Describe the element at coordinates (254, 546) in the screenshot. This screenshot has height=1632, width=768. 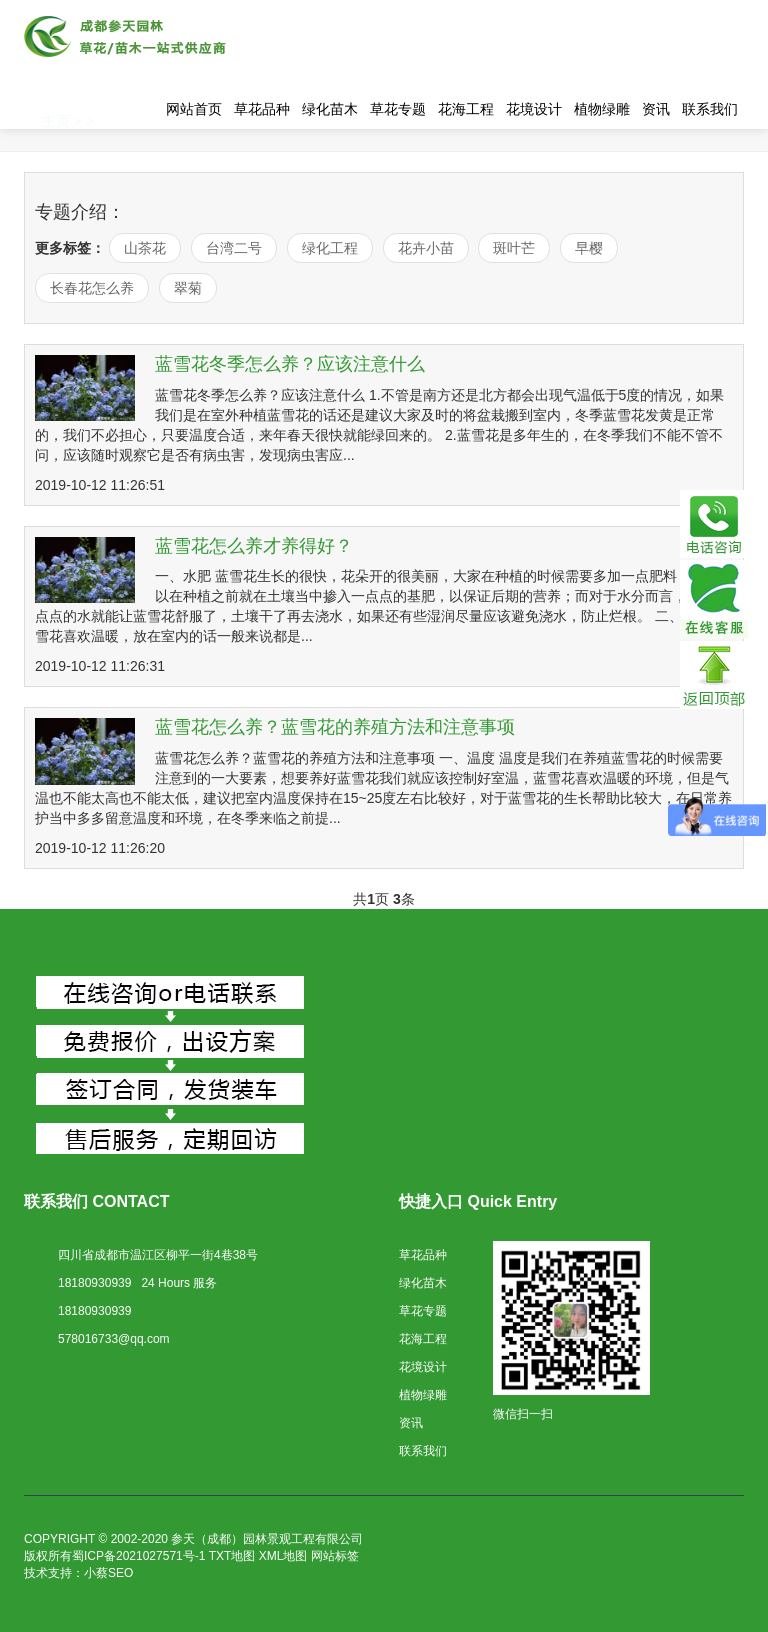
I see `蓝雪花怎么养才养得好？` at that location.